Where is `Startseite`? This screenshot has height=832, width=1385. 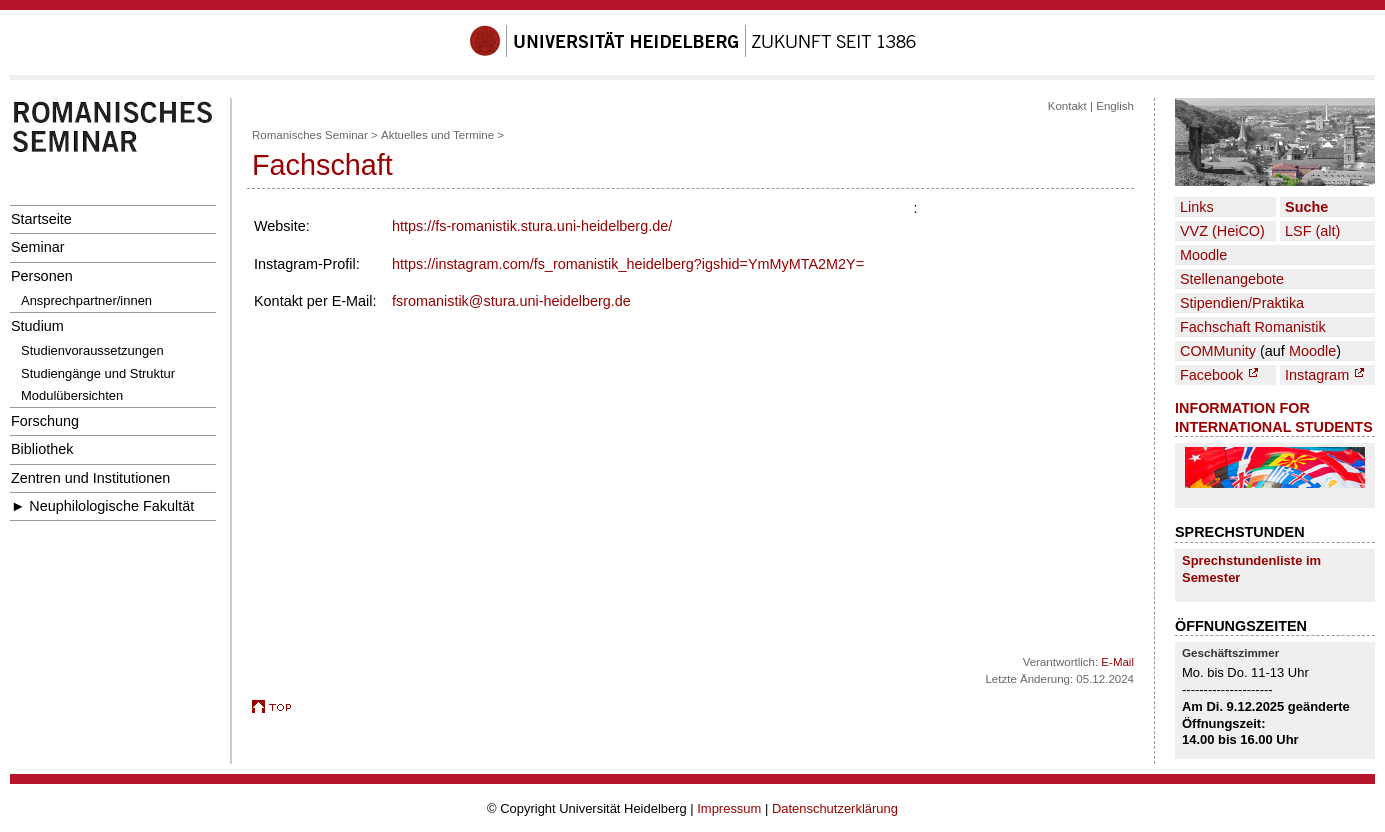 Startseite is located at coordinates (41, 219).